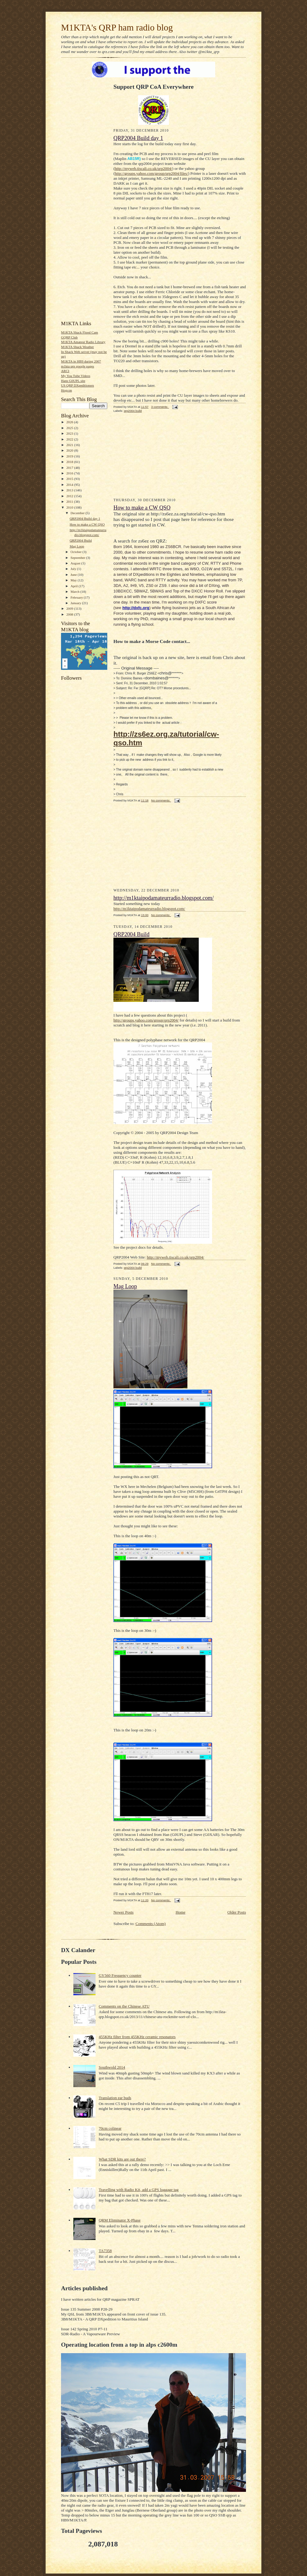 This screenshot has height=2576, width=307. What do you see at coordinates (75, 376) in the screenshot?
I see `My You Tube Videos` at bounding box center [75, 376].